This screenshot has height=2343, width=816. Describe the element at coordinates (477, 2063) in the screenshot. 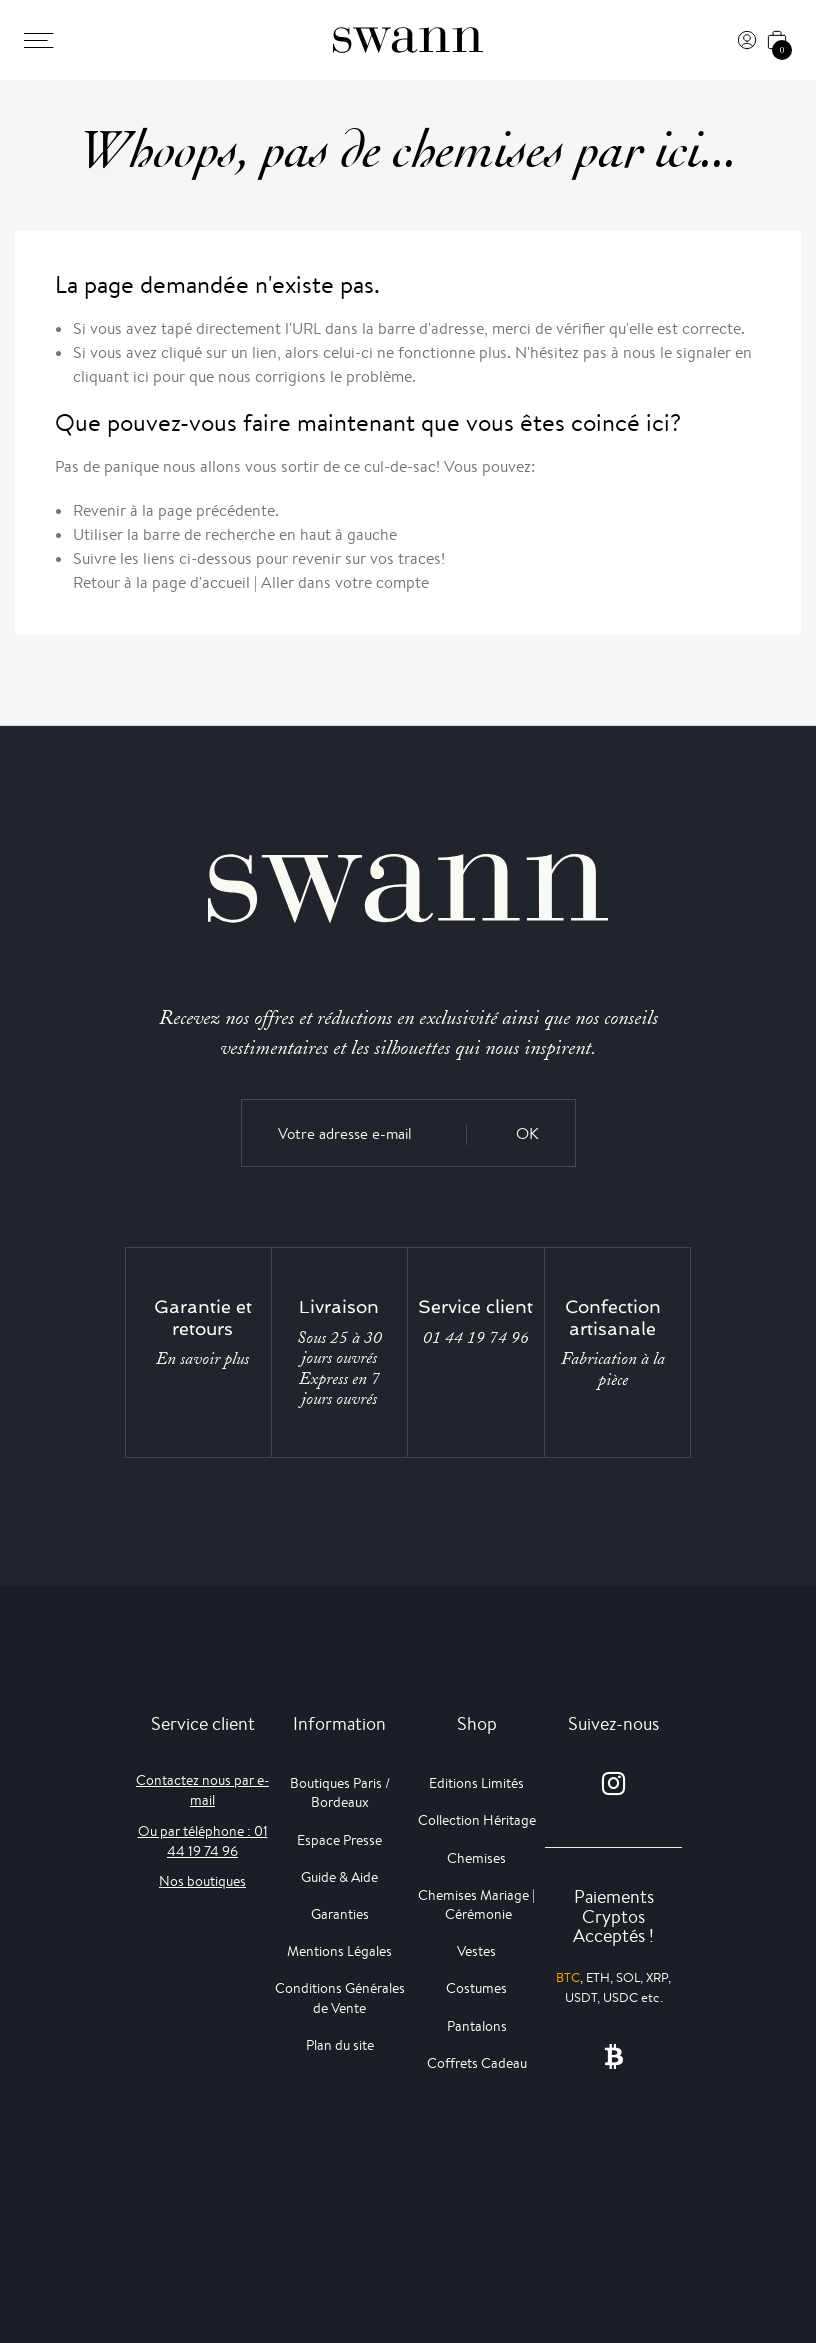

I see `Coffrets Cadeau` at that location.